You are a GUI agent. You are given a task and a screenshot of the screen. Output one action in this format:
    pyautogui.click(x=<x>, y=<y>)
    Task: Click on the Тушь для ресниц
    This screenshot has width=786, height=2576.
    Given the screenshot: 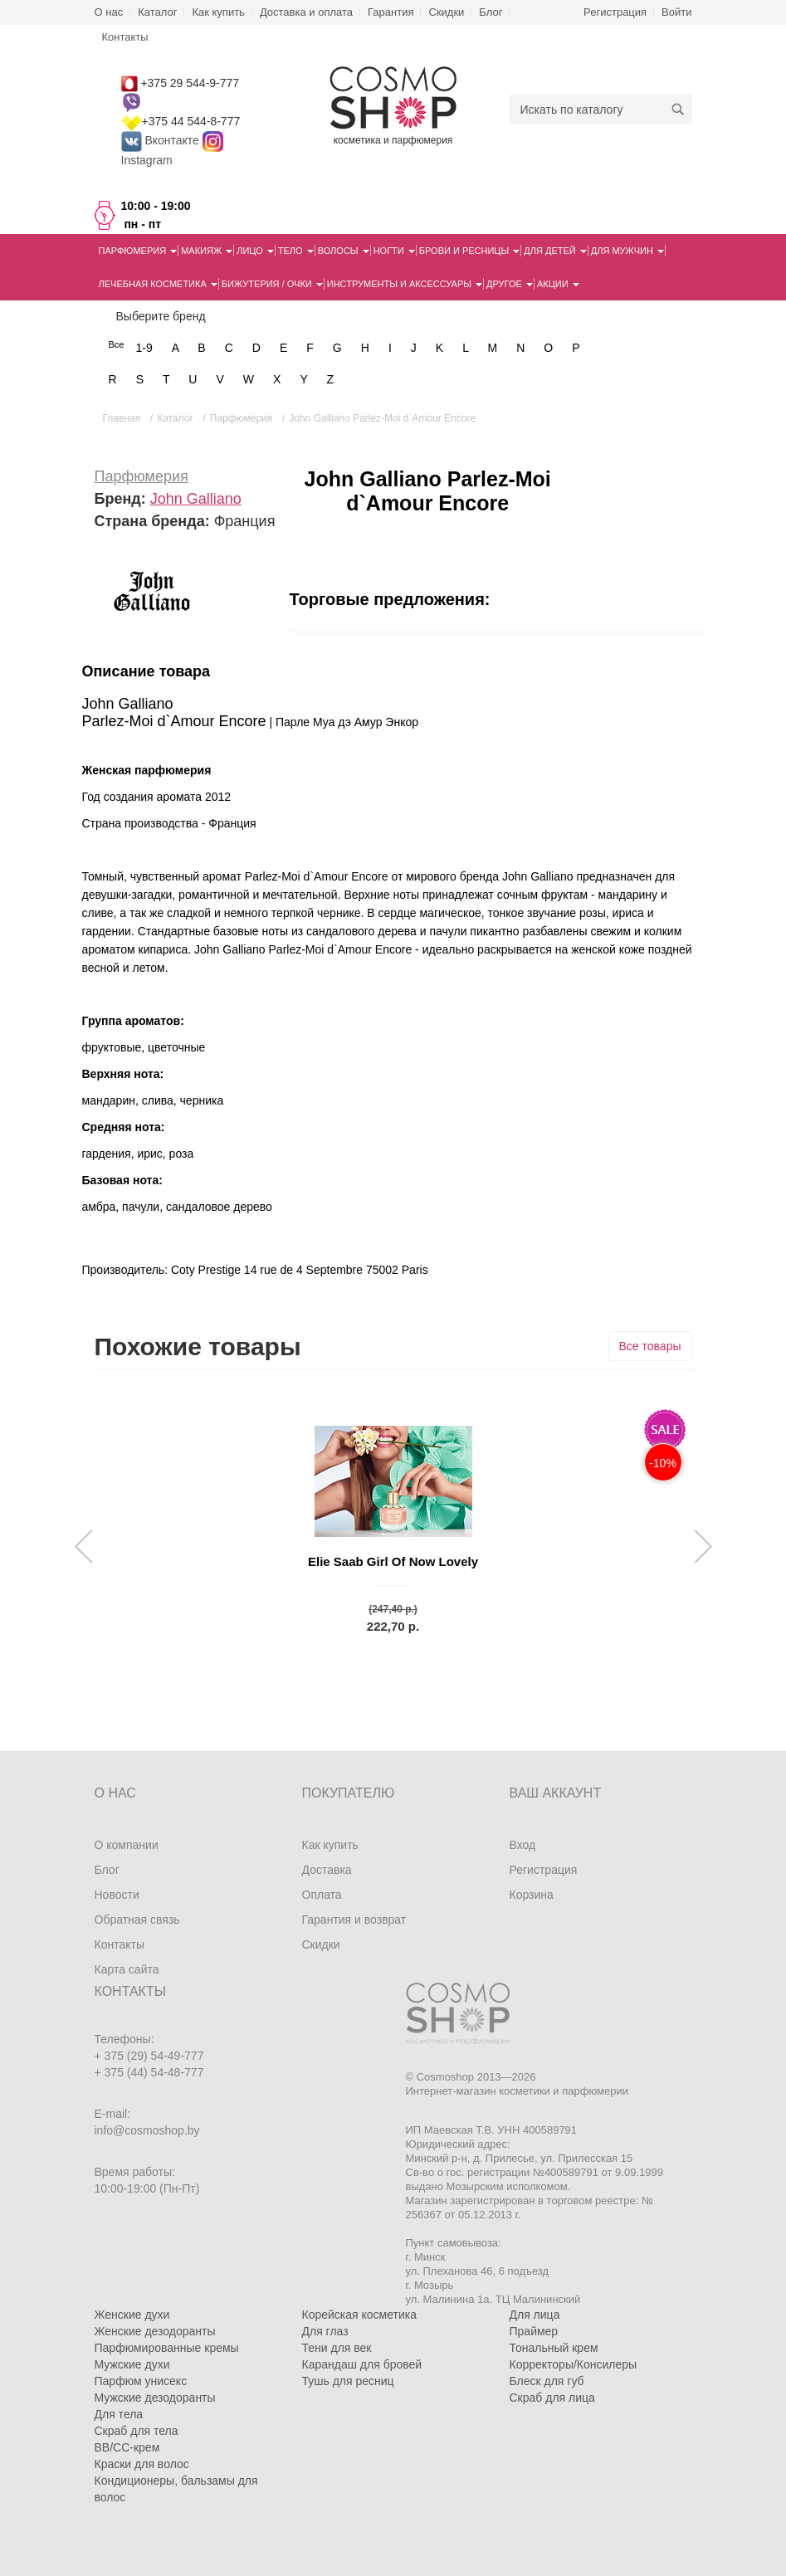 What is the action you would take?
    pyautogui.click(x=348, y=2381)
    